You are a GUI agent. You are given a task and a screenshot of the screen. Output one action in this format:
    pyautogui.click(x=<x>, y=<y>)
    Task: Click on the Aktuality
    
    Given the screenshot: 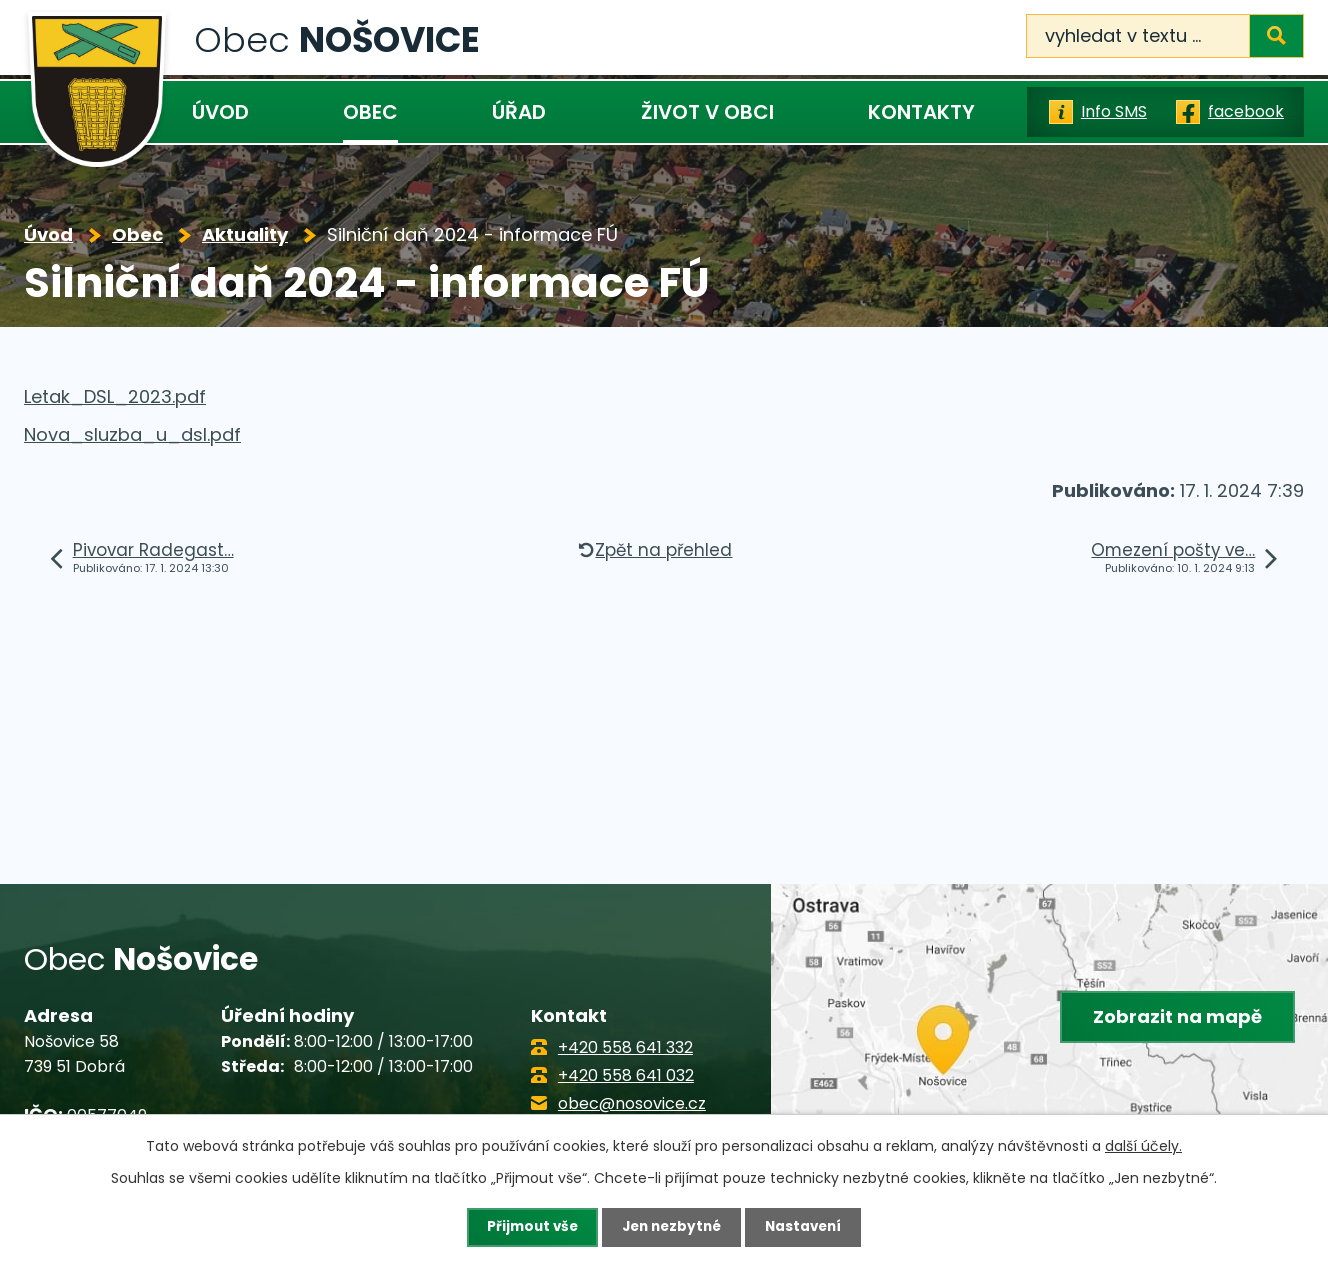 What is the action you would take?
    pyautogui.click(x=245, y=234)
    